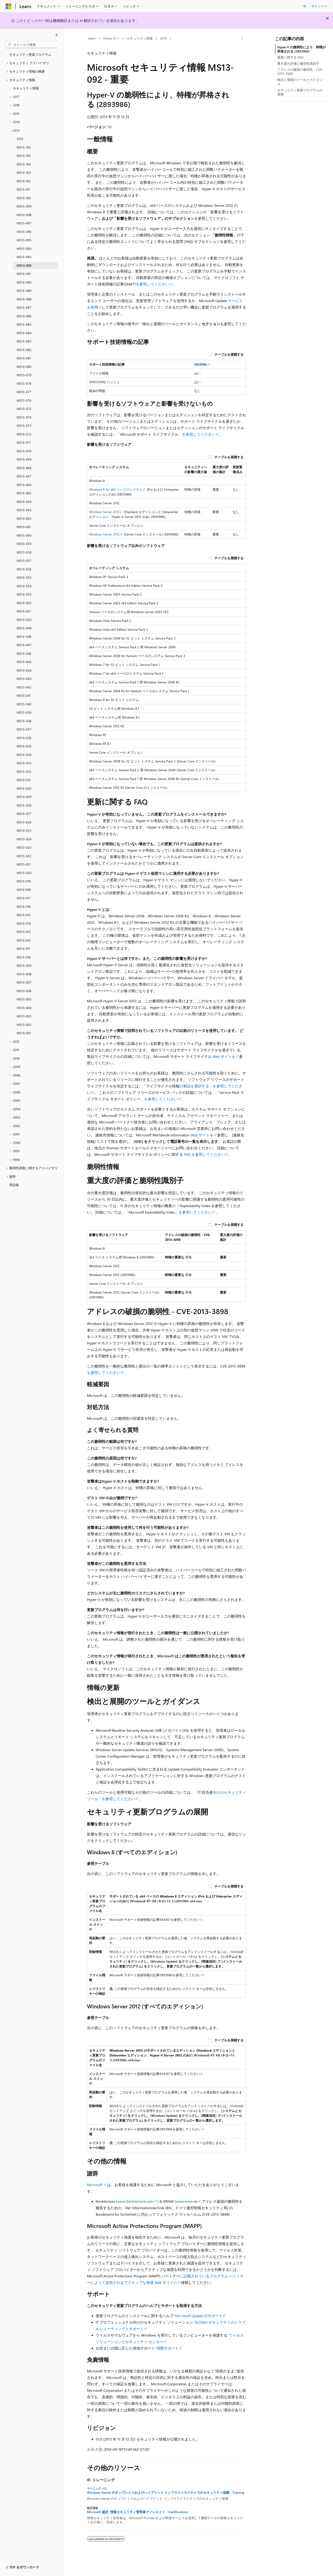 The height and width of the screenshot is (2576, 333). What do you see at coordinates (137, 2512) in the screenshot?
I see `Microsoft 認定: 情報セキュリティ管理者アソシエイト - Certifications` at bounding box center [137, 2512].